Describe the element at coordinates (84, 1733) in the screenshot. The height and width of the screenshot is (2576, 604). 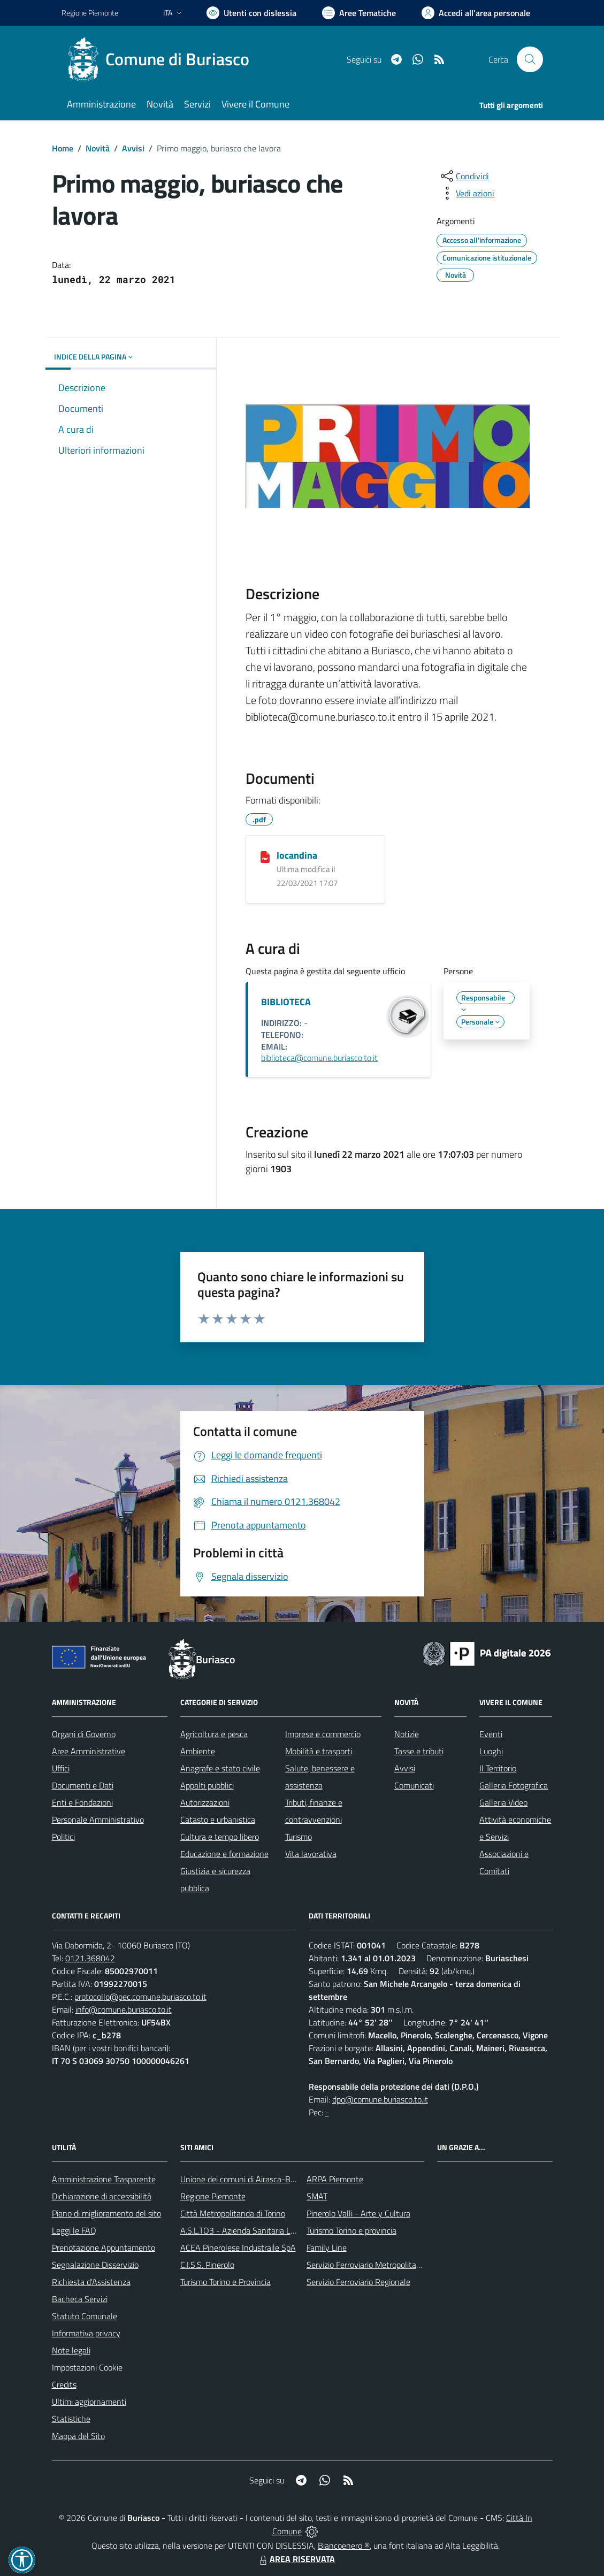
I see `Organi di Governo` at that location.